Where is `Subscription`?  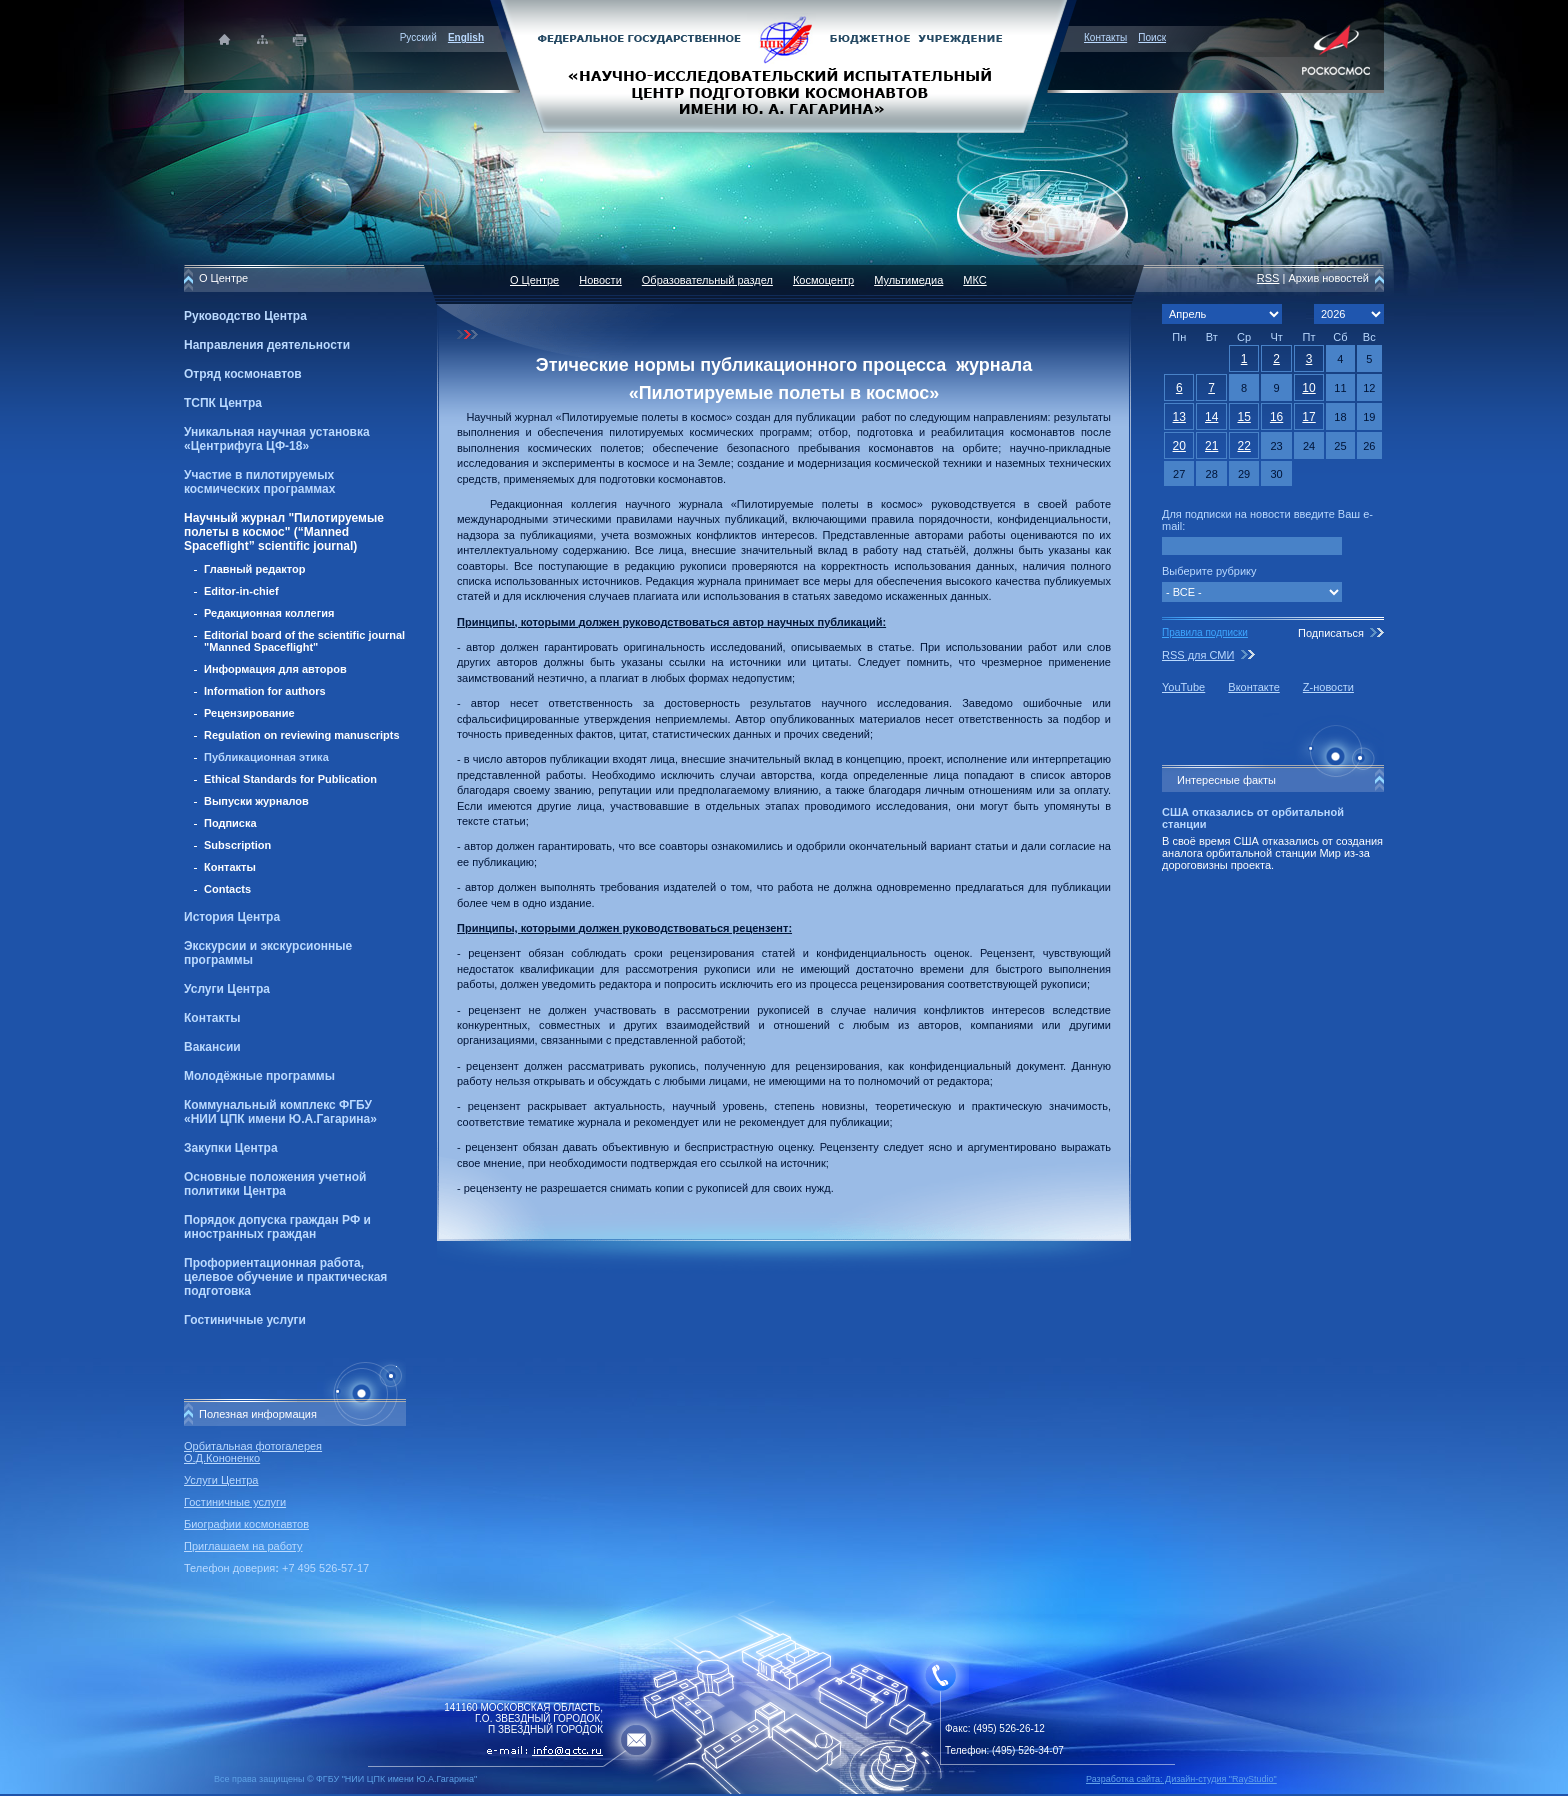
Subscription is located at coordinates (237, 845).